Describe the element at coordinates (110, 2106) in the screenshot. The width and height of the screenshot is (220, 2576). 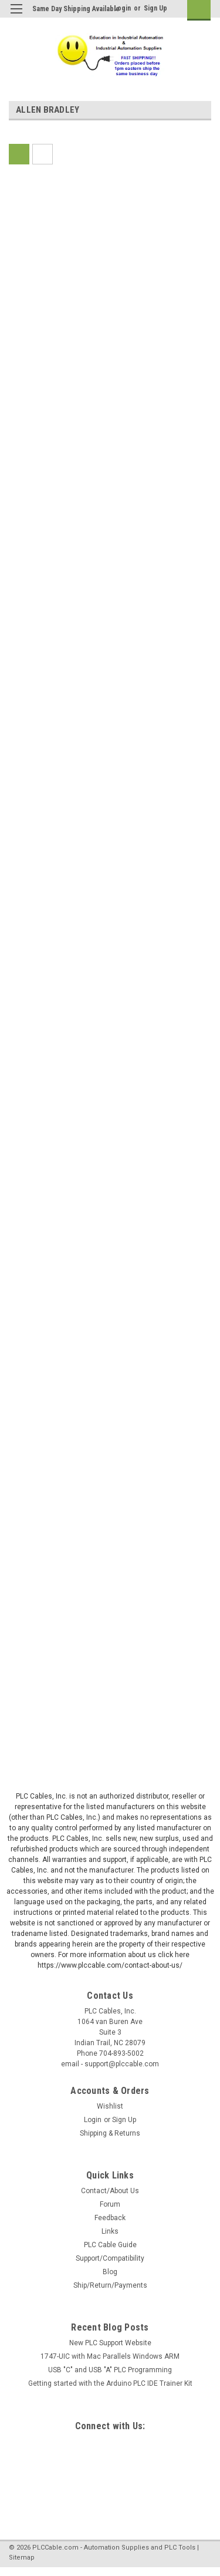
I see `Wishlist` at that location.